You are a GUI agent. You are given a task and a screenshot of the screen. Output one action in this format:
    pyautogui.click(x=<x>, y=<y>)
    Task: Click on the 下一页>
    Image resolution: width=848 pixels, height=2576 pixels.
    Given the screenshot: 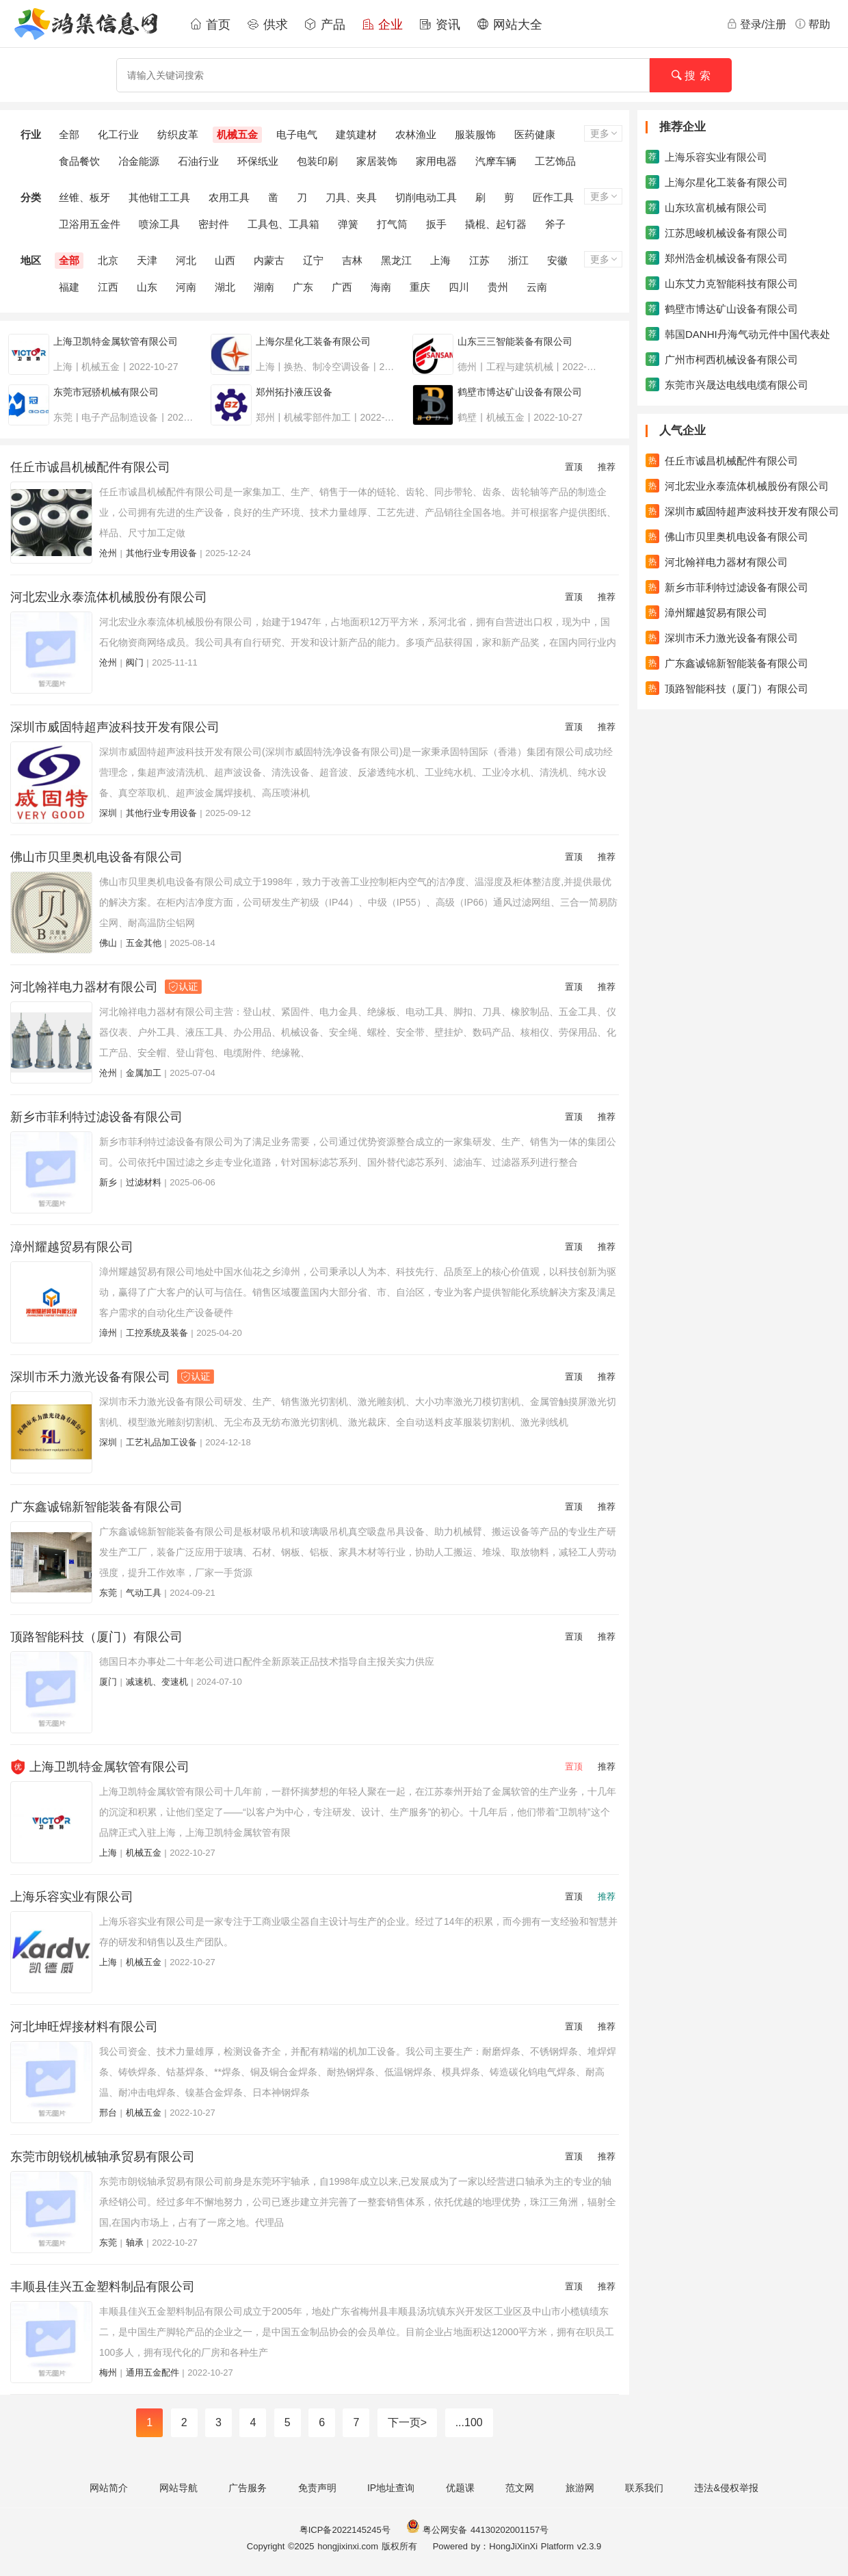 What is the action you would take?
    pyautogui.click(x=407, y=2422)
    